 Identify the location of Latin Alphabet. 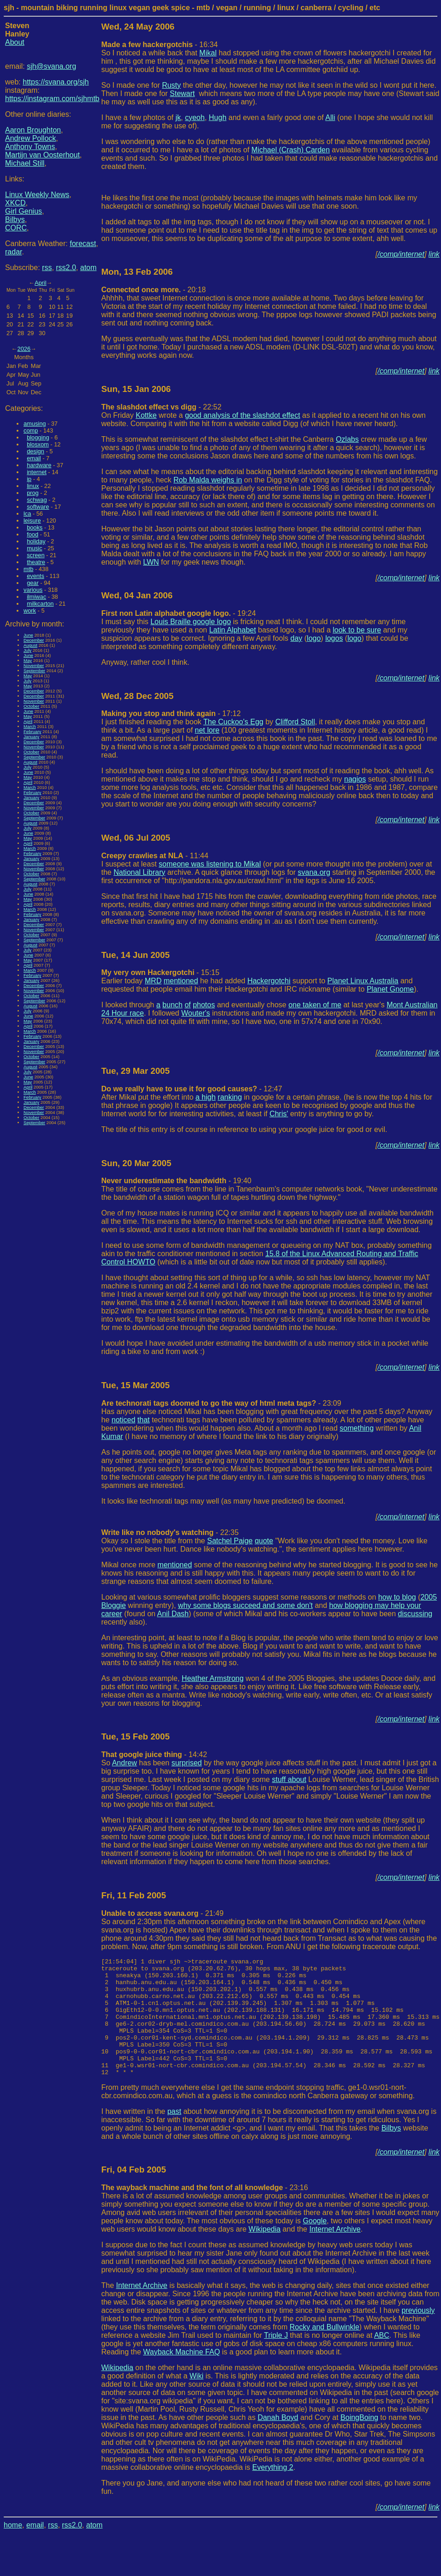
(232, 630).